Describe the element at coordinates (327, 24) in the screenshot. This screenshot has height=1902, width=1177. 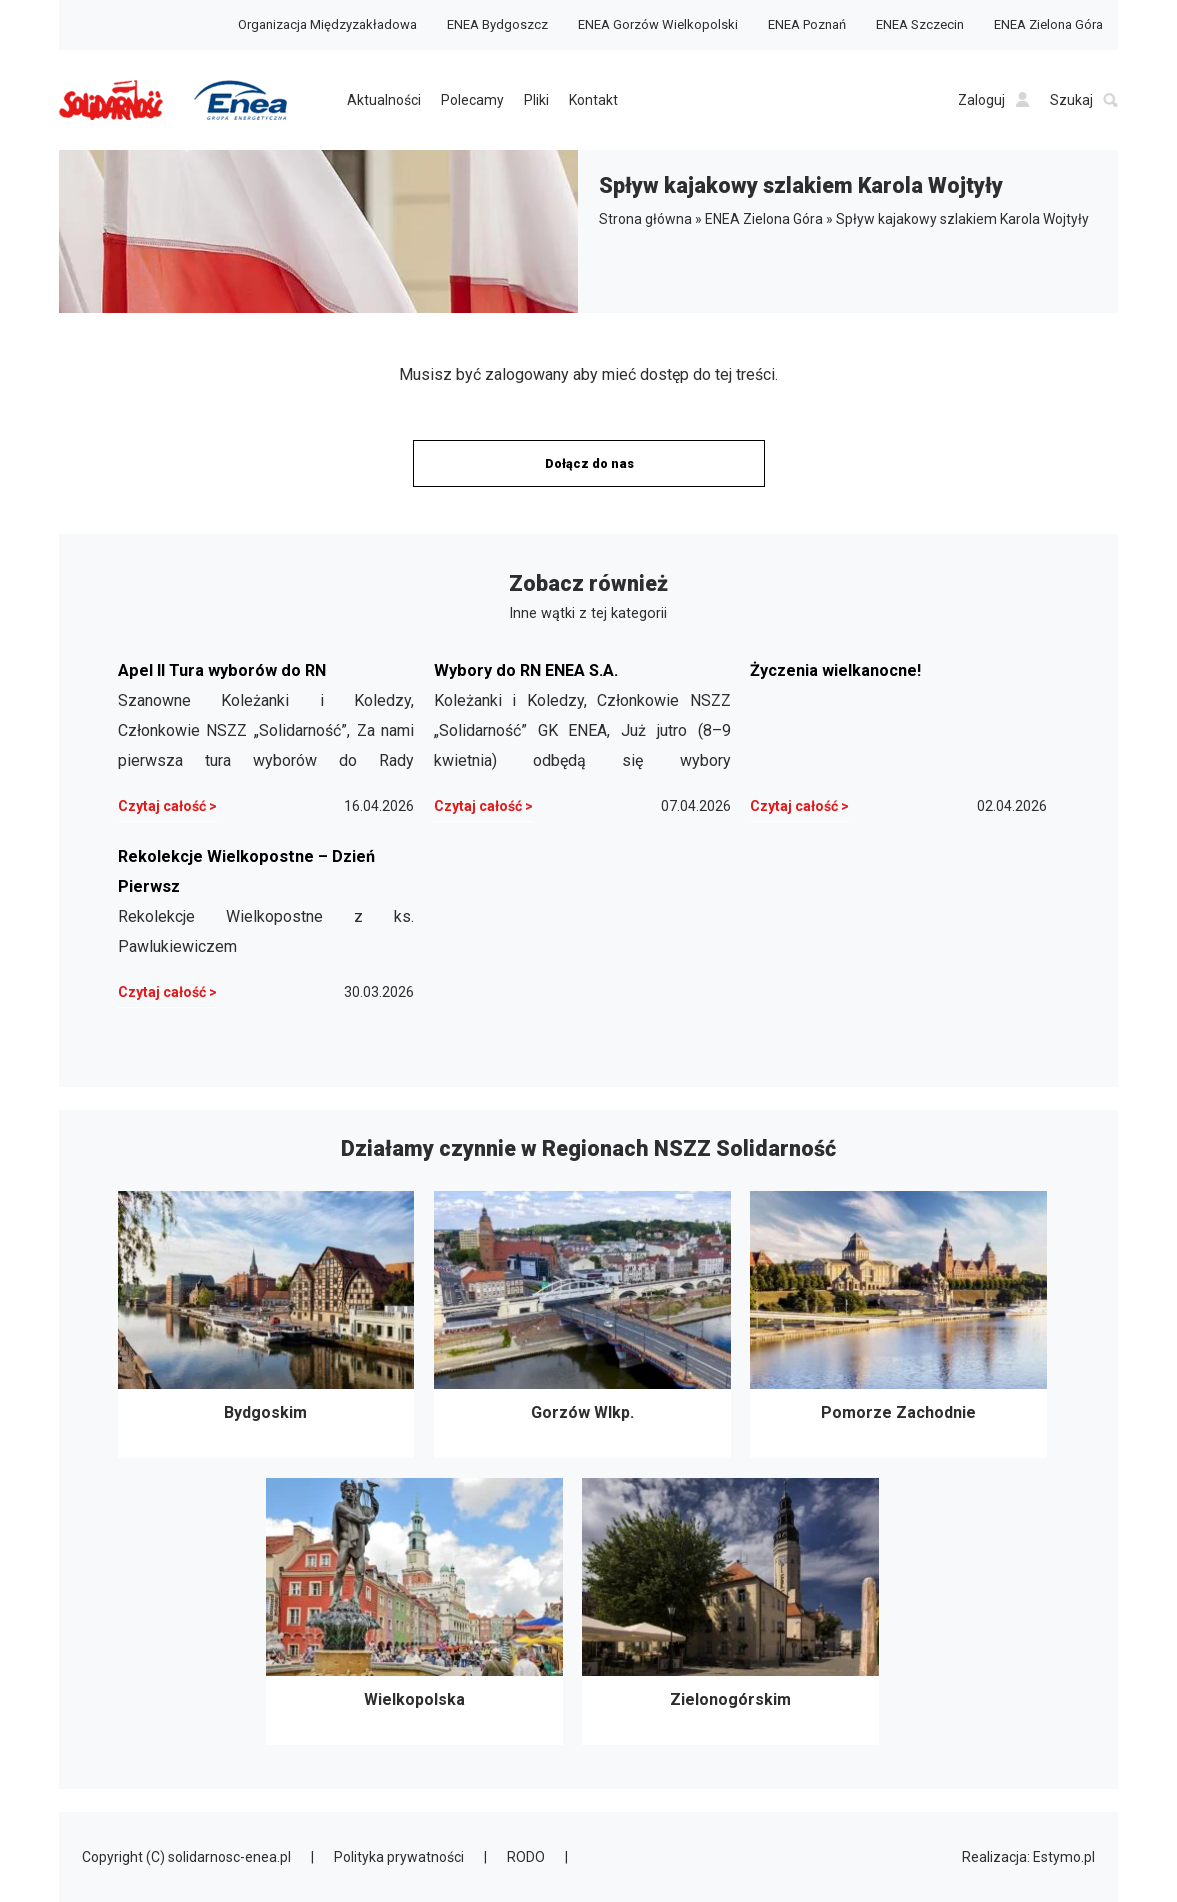
I see `Organizacja Międzyzakładowa` at that location.